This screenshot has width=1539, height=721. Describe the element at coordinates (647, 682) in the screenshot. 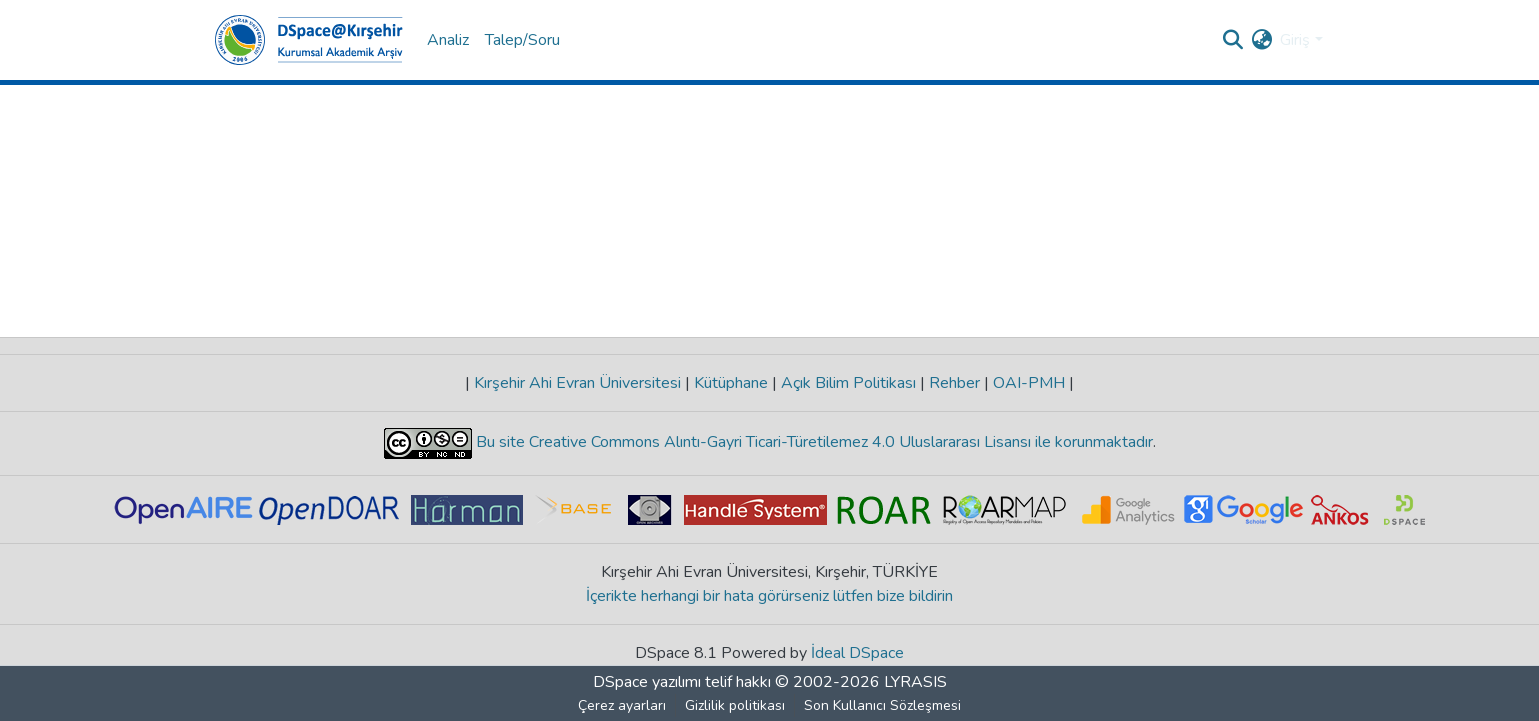

I see `DSpace yazılımı` at that location.